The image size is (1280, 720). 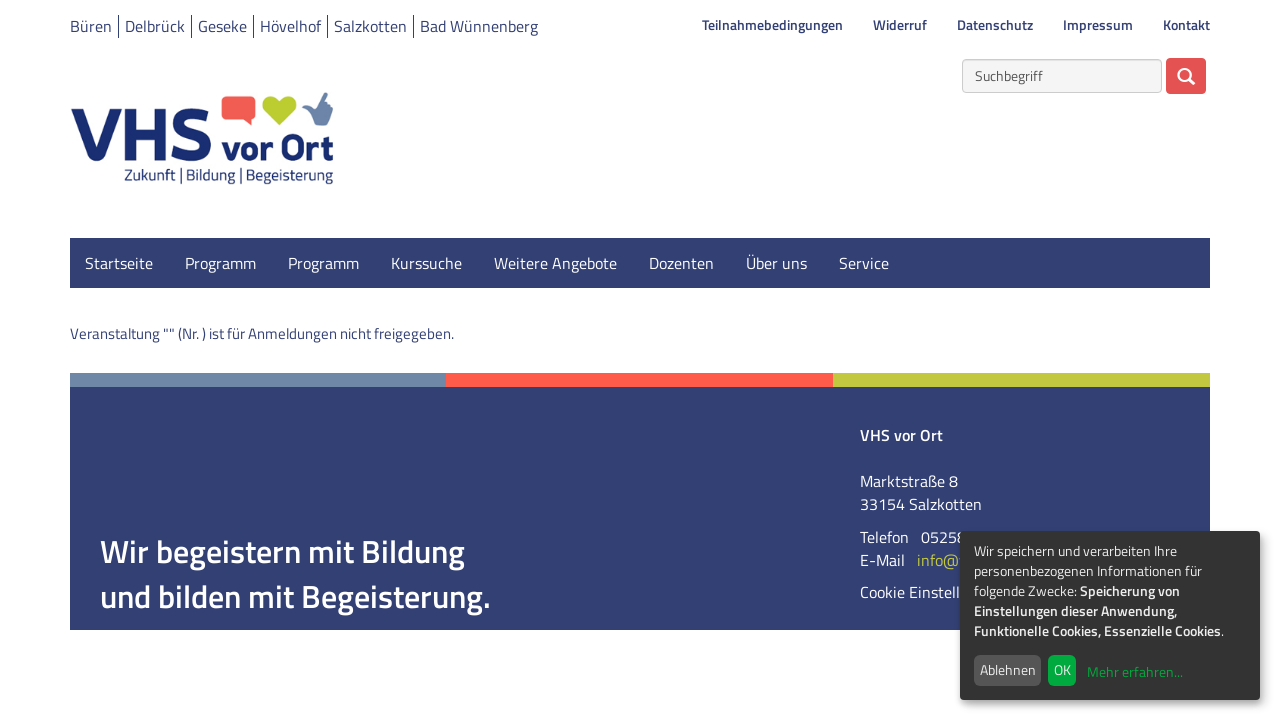 I want to click on Programm, so click(x=220, y=263).